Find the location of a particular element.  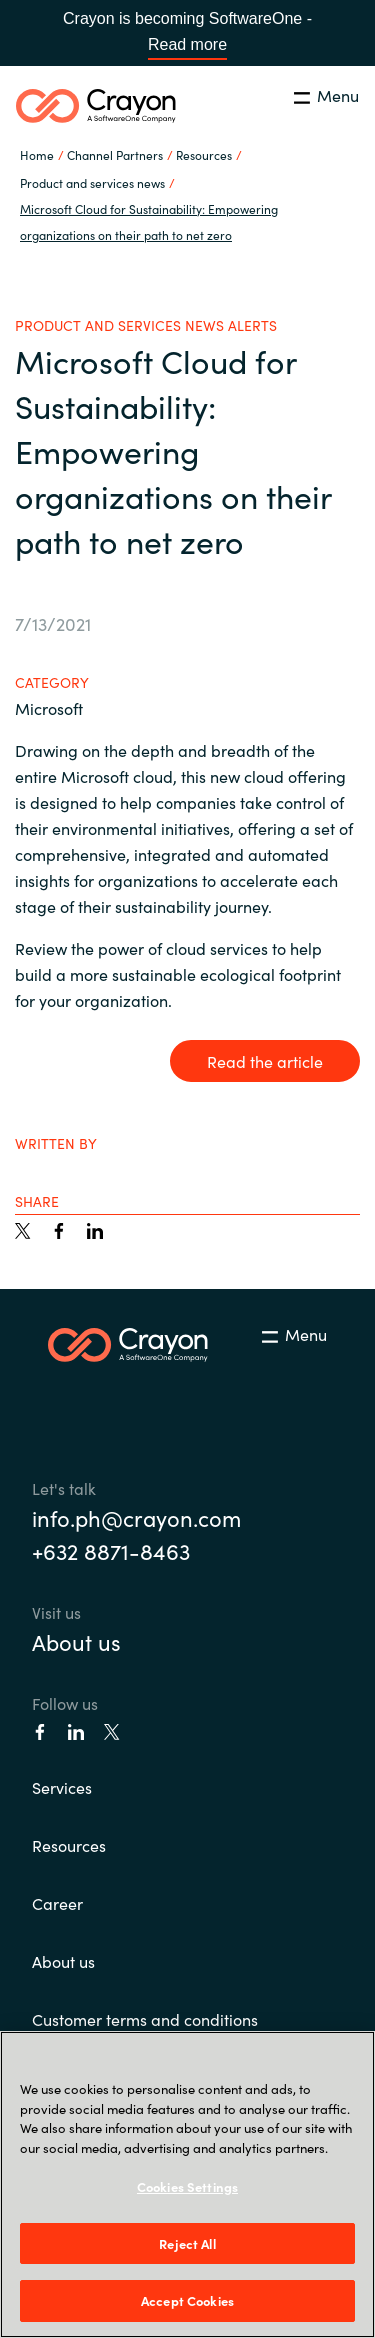

Reject All is located at coordinates (187, 2243).